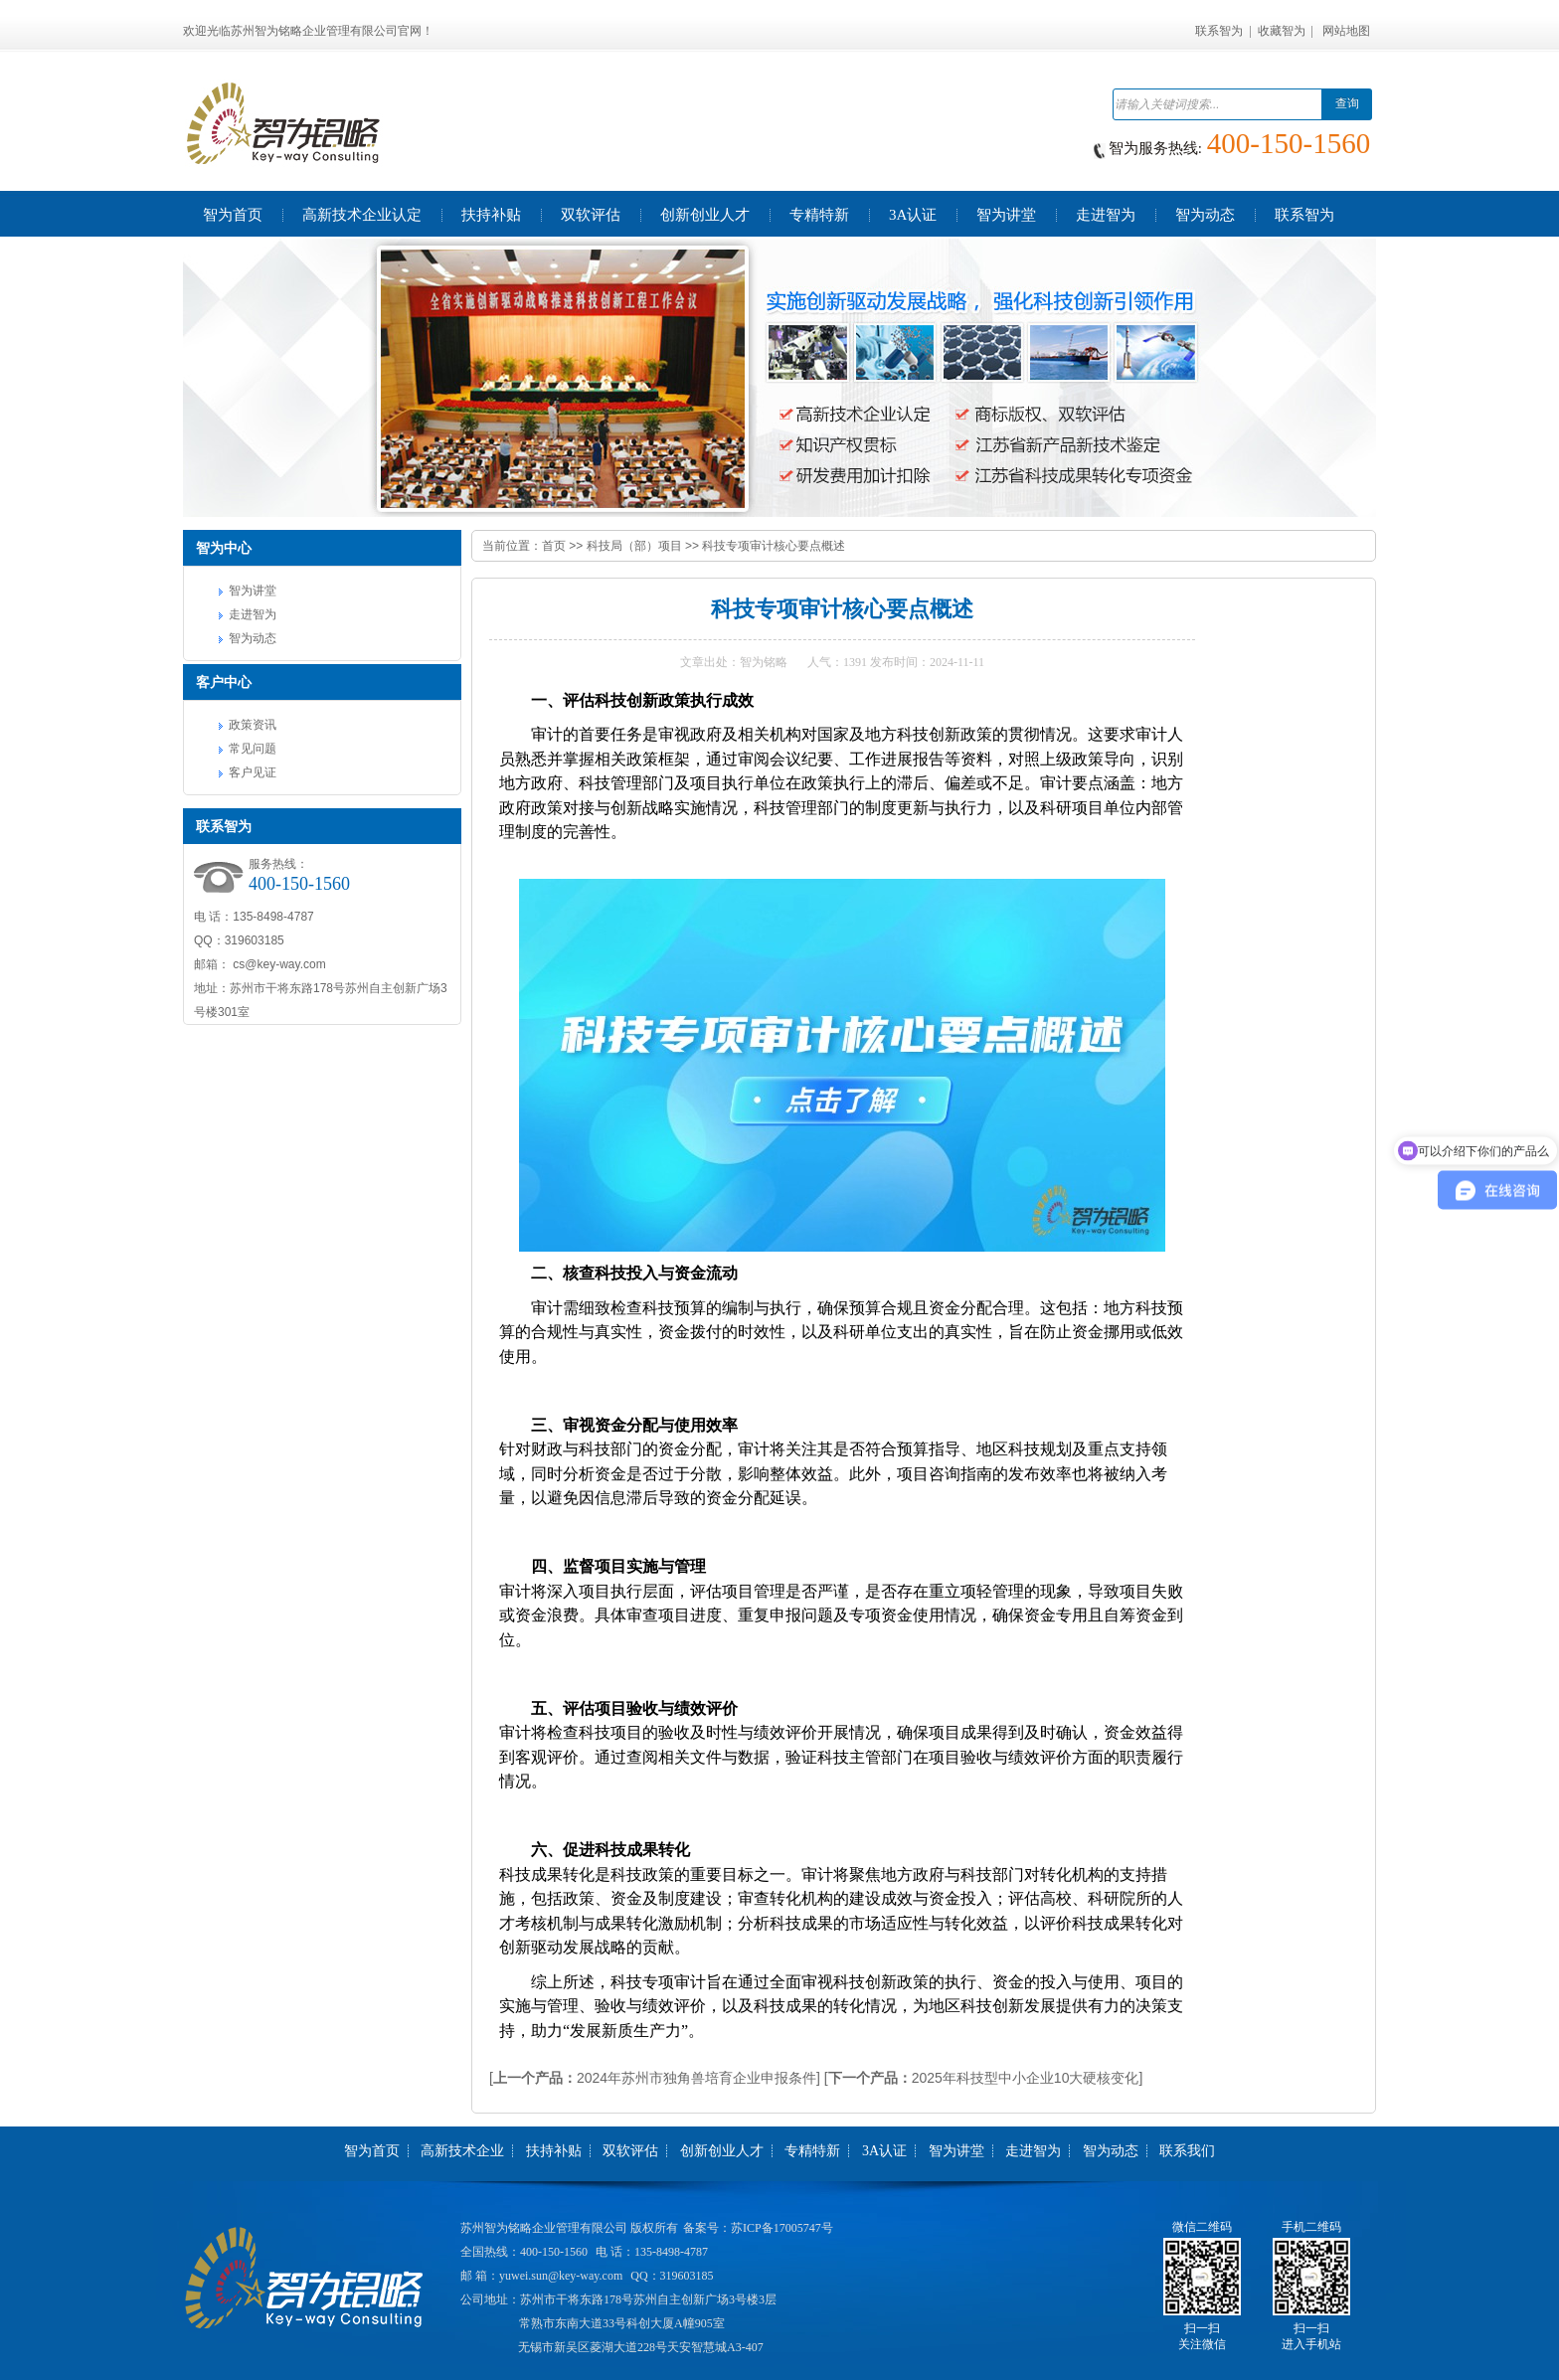  Describe the element at coordinates (722, 2150) in the screenshot. I see `创新创业人才` at that location.